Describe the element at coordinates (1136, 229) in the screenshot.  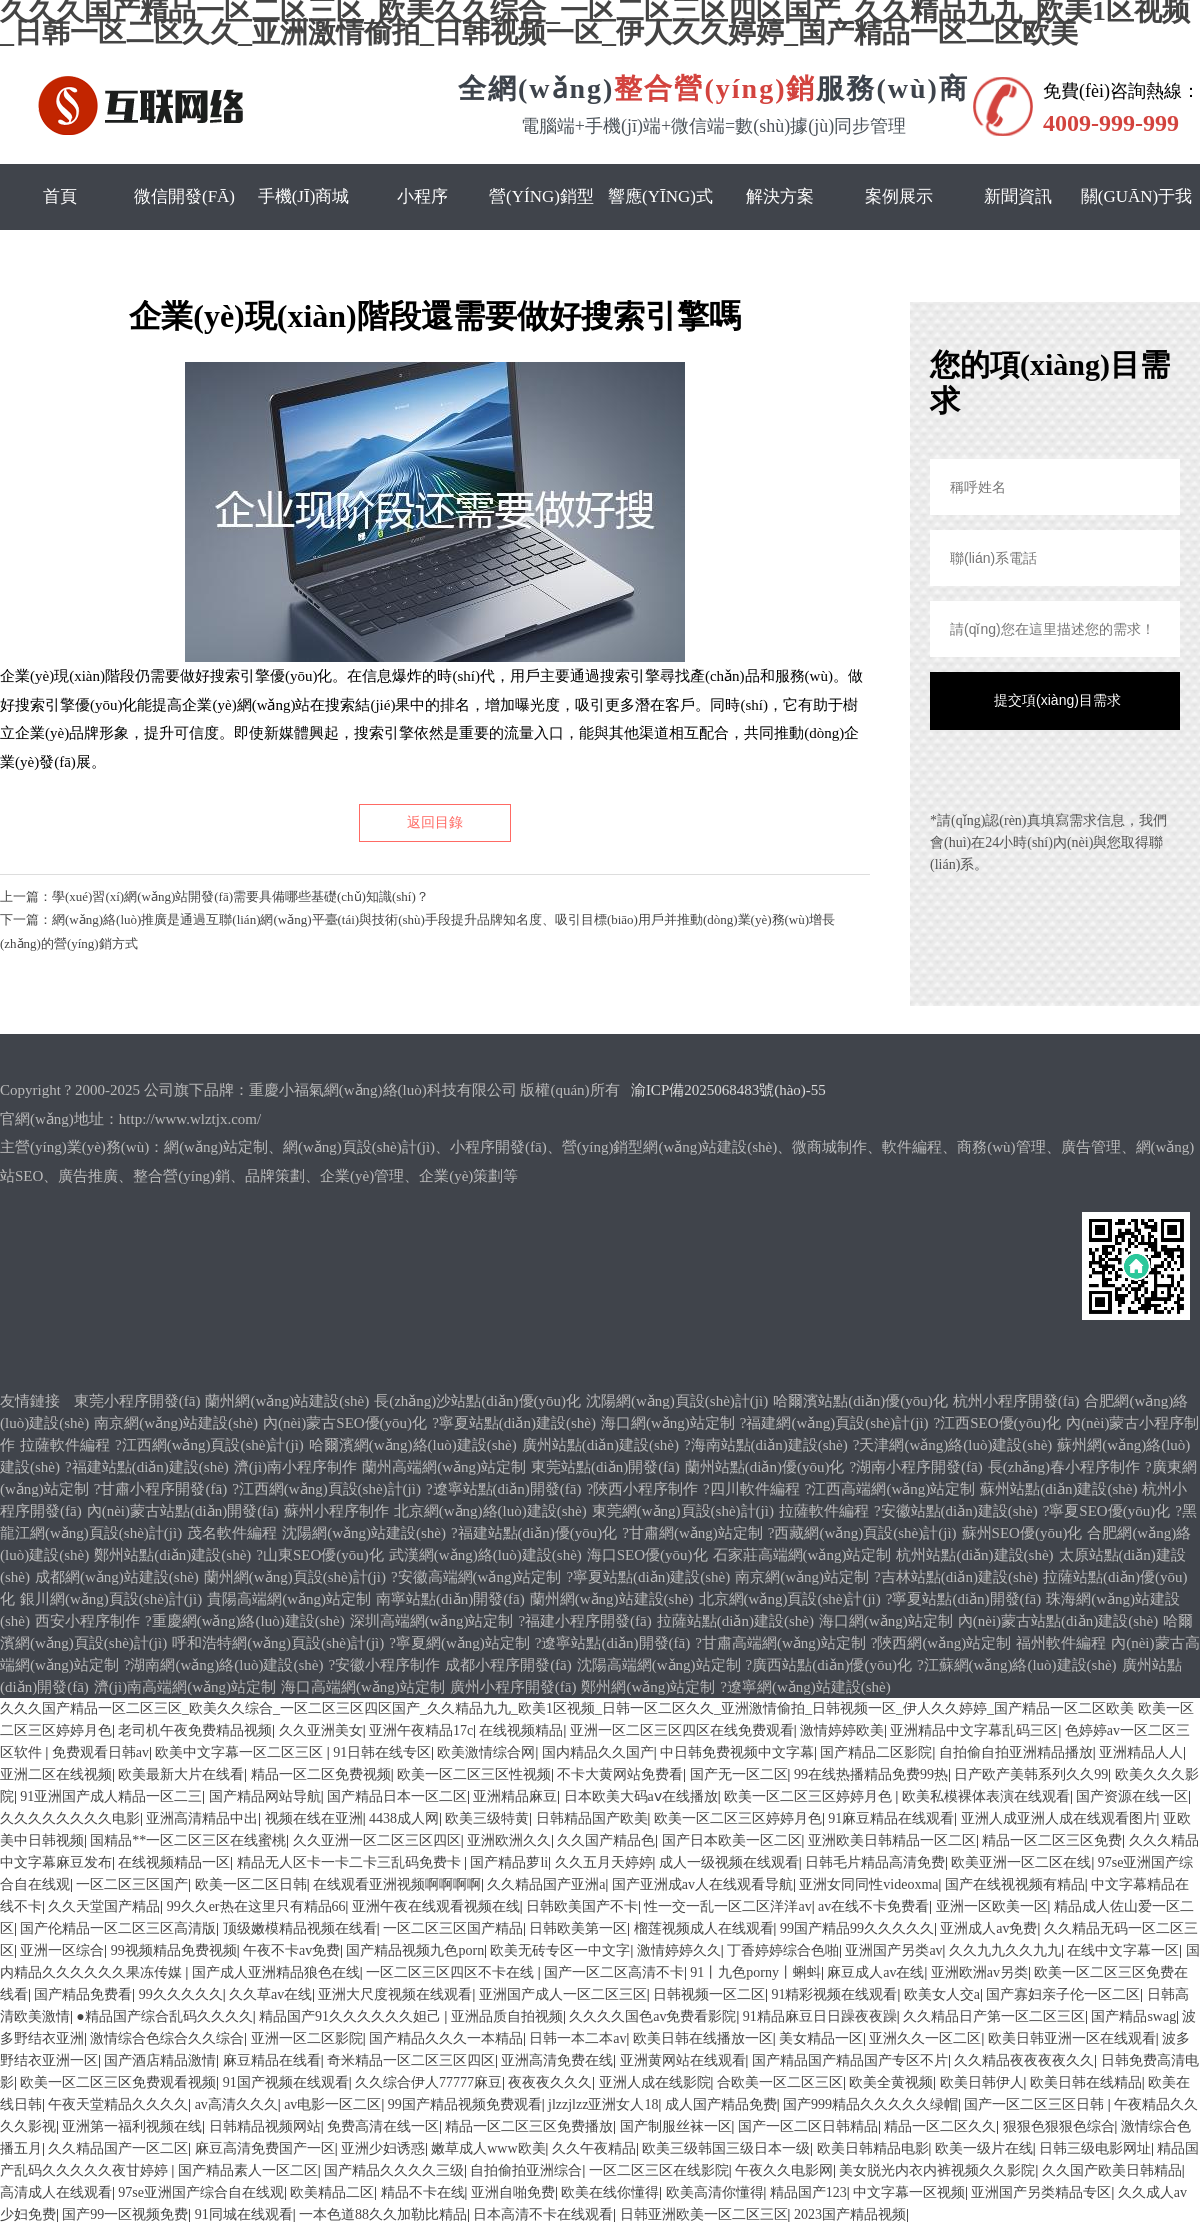
I see `關(guān)于我們` at that location.